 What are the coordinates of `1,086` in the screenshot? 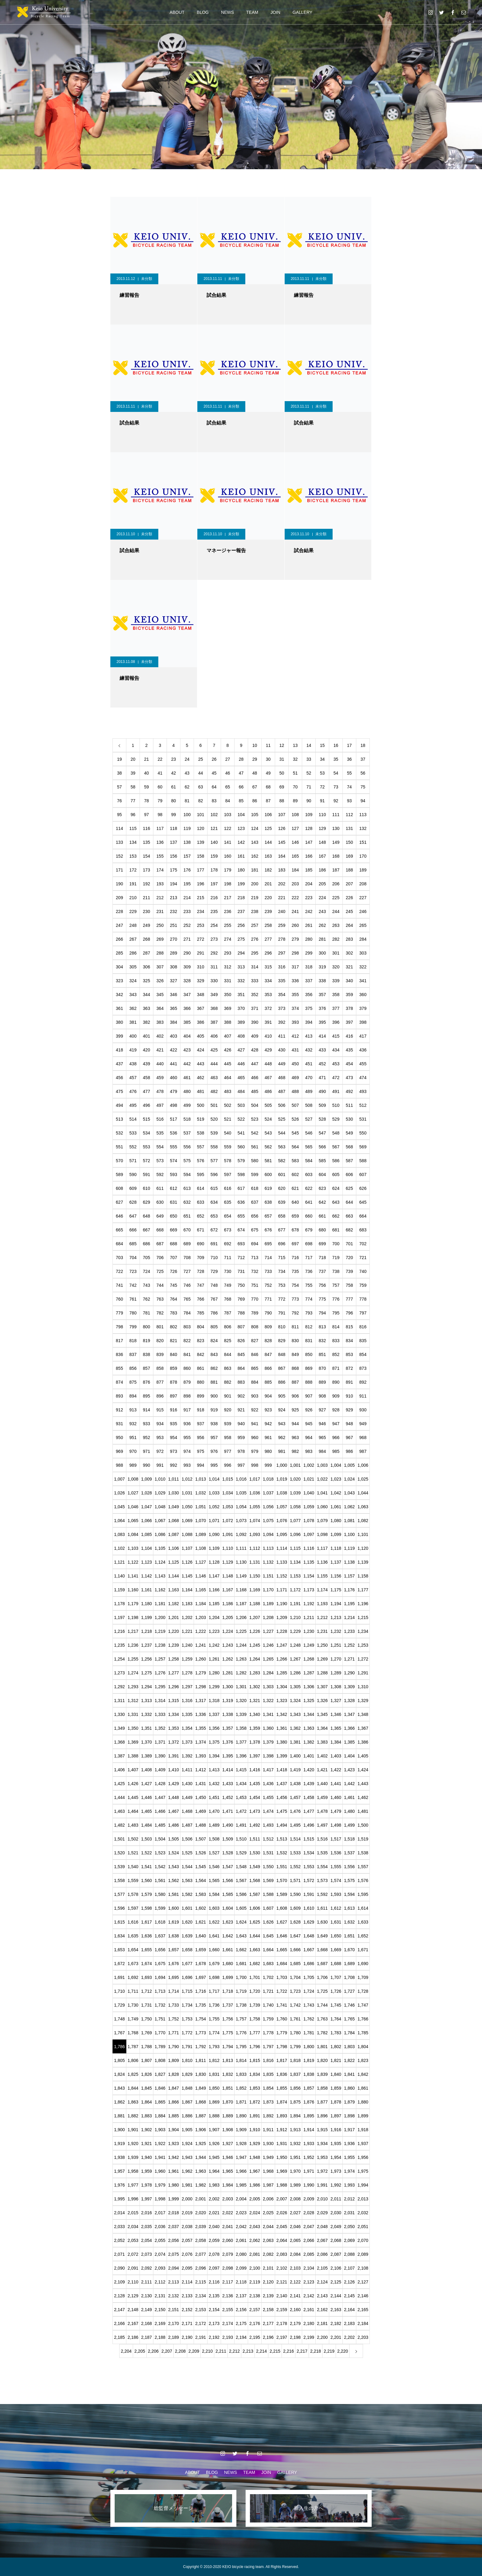 It's located at (160, 1534).